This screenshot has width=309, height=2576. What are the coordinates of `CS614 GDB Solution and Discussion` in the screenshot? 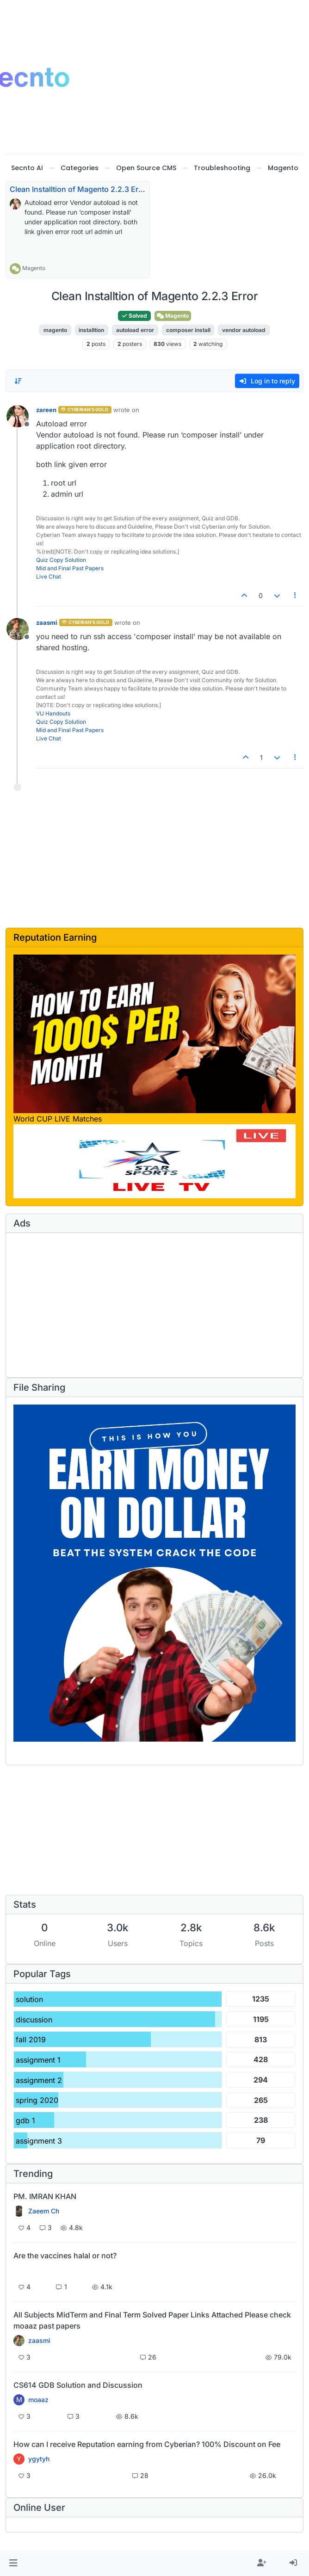 It's located at (77, 2385).